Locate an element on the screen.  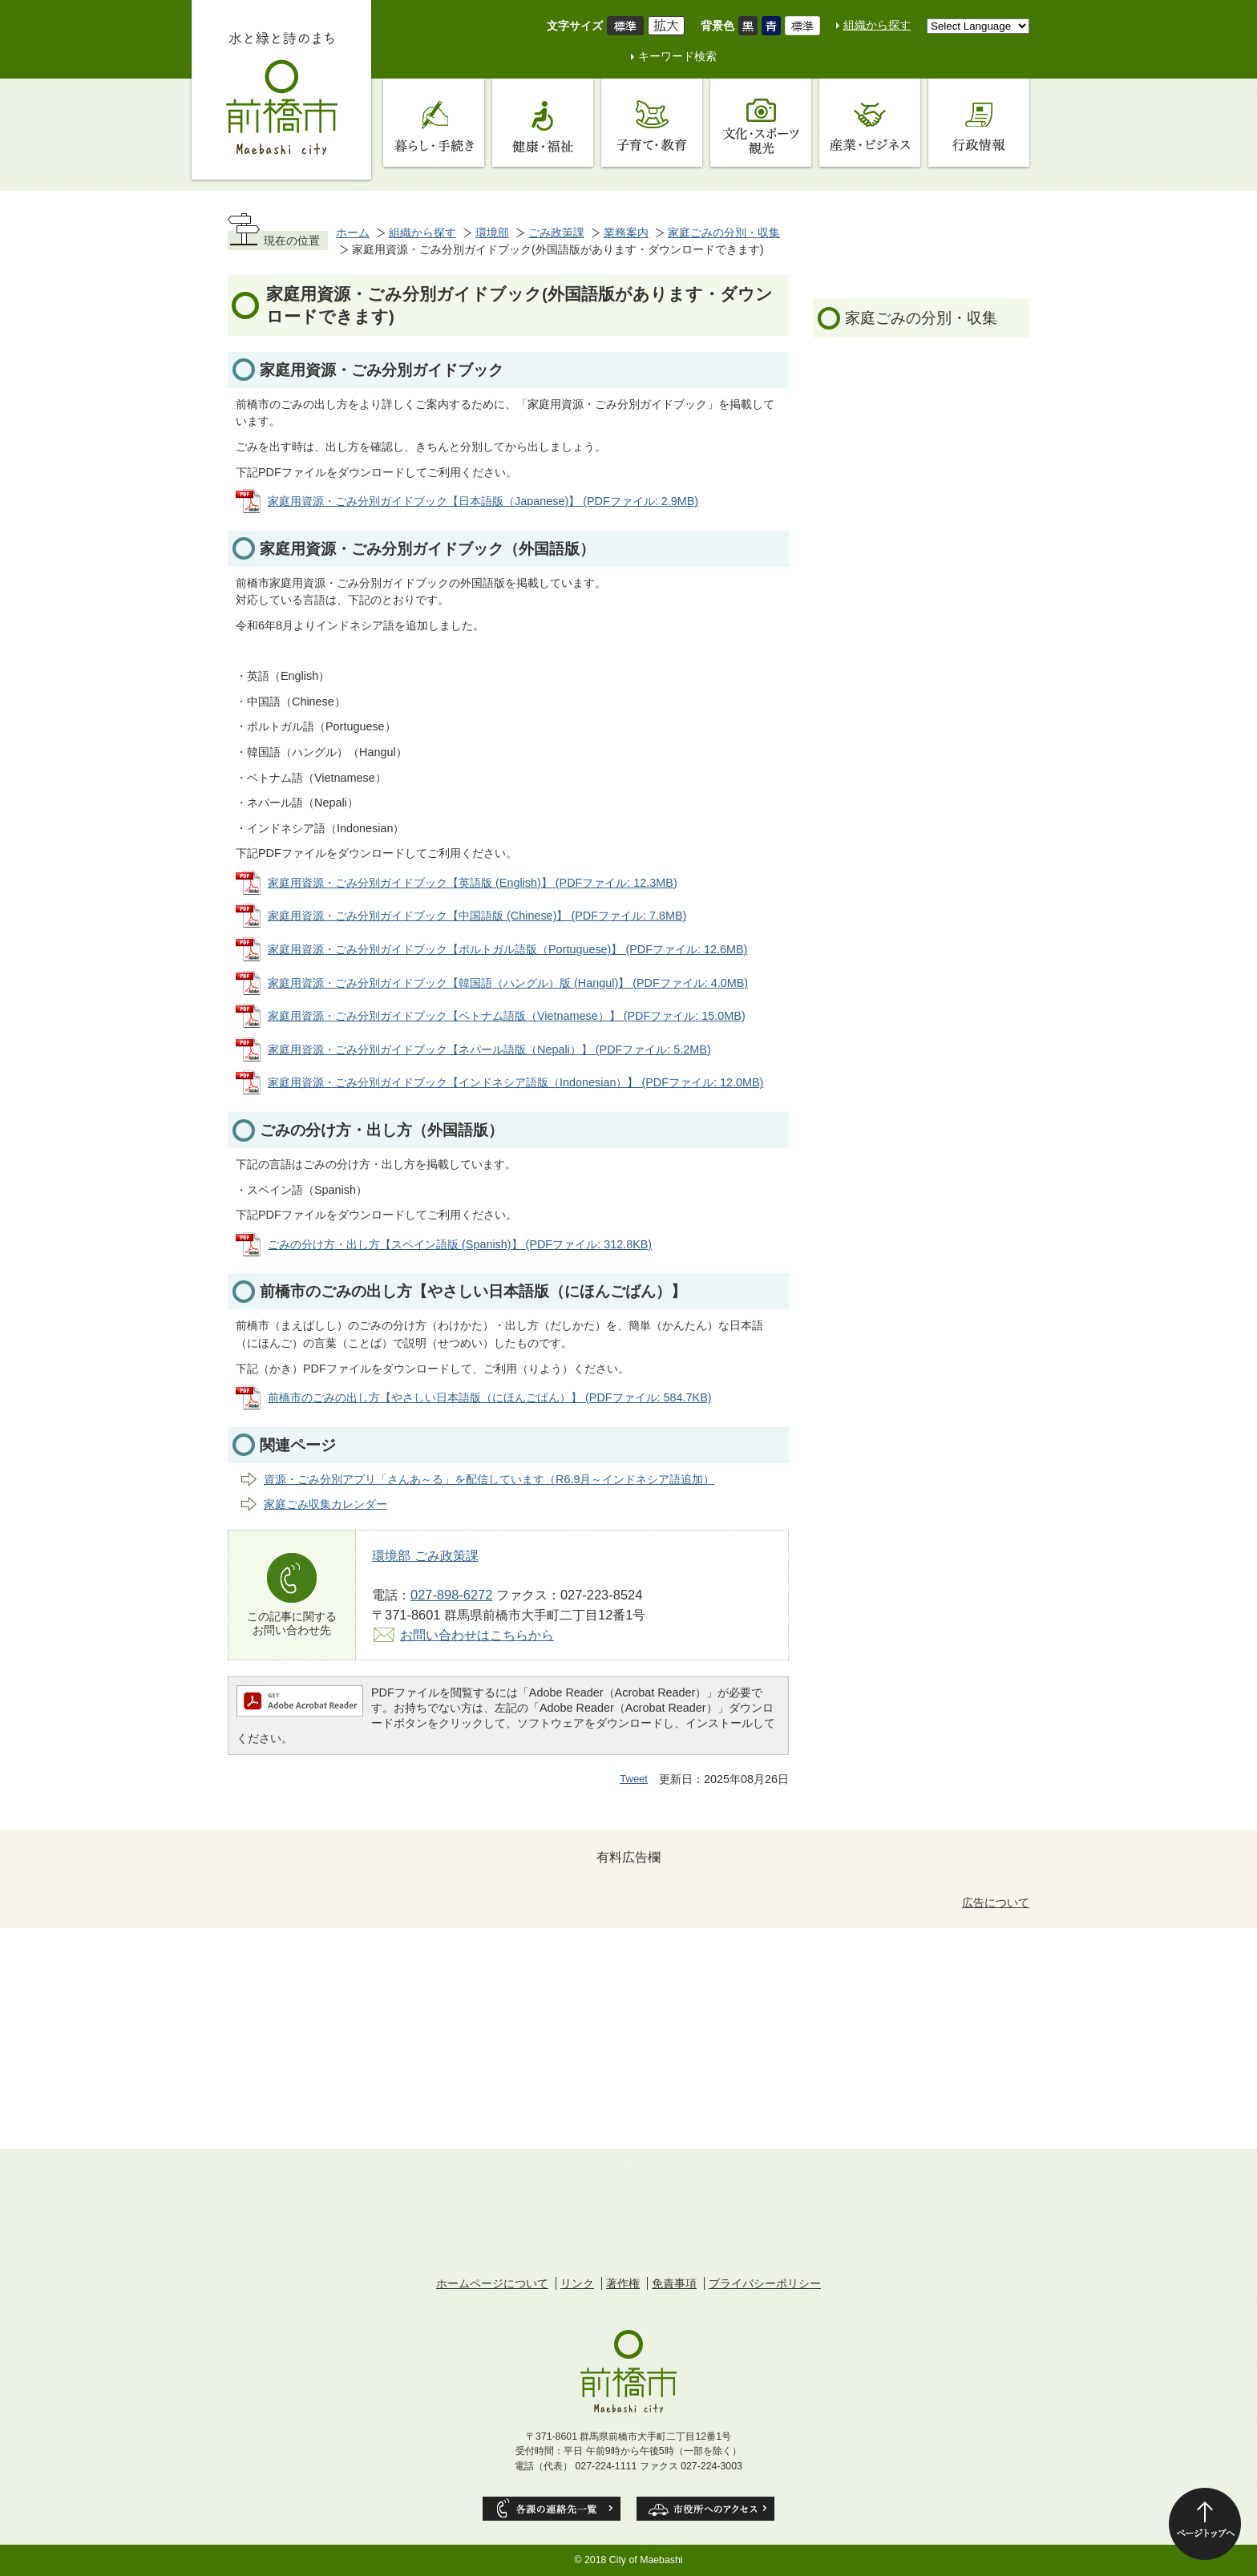
業務案内 is located at coordinates (626, 232).